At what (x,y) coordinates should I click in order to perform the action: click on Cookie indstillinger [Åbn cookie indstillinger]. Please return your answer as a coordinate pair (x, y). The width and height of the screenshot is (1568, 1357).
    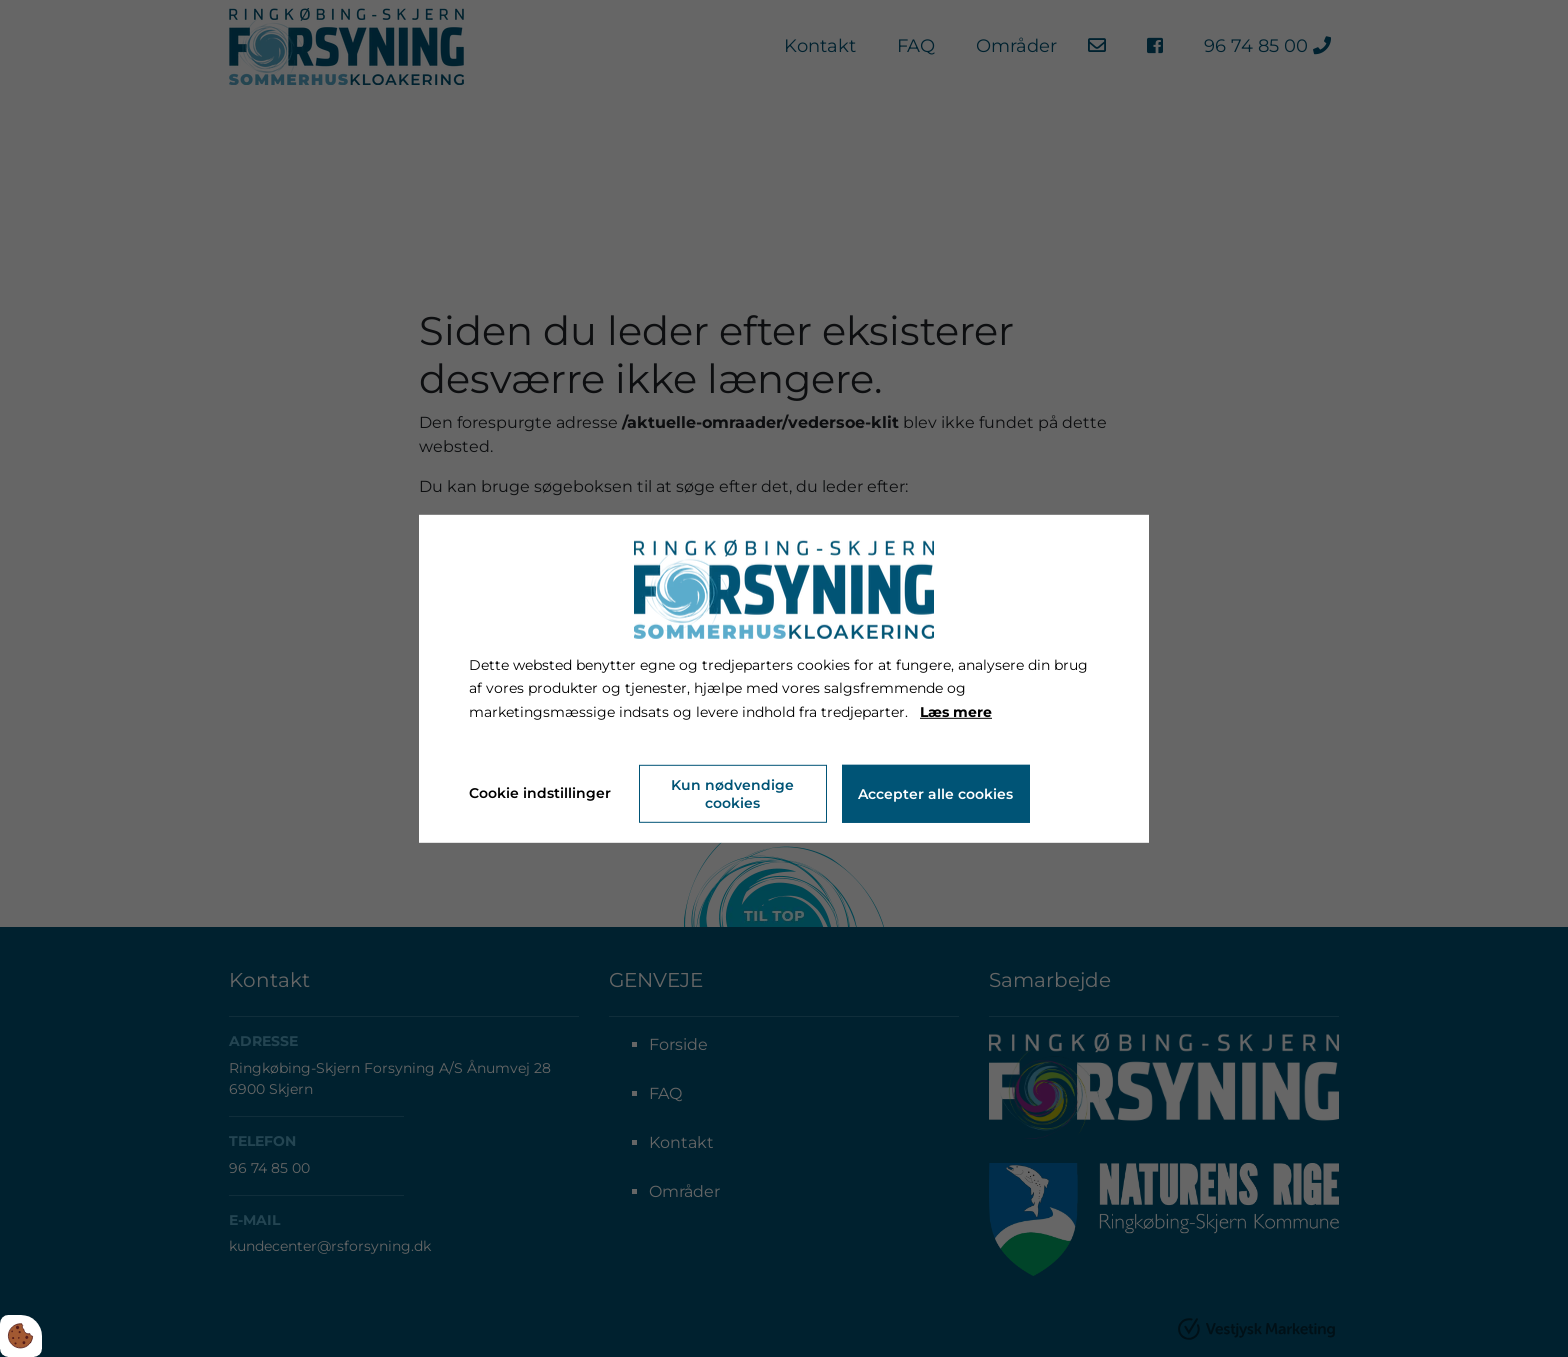
    Looking at the image, I should click on (540, 793).